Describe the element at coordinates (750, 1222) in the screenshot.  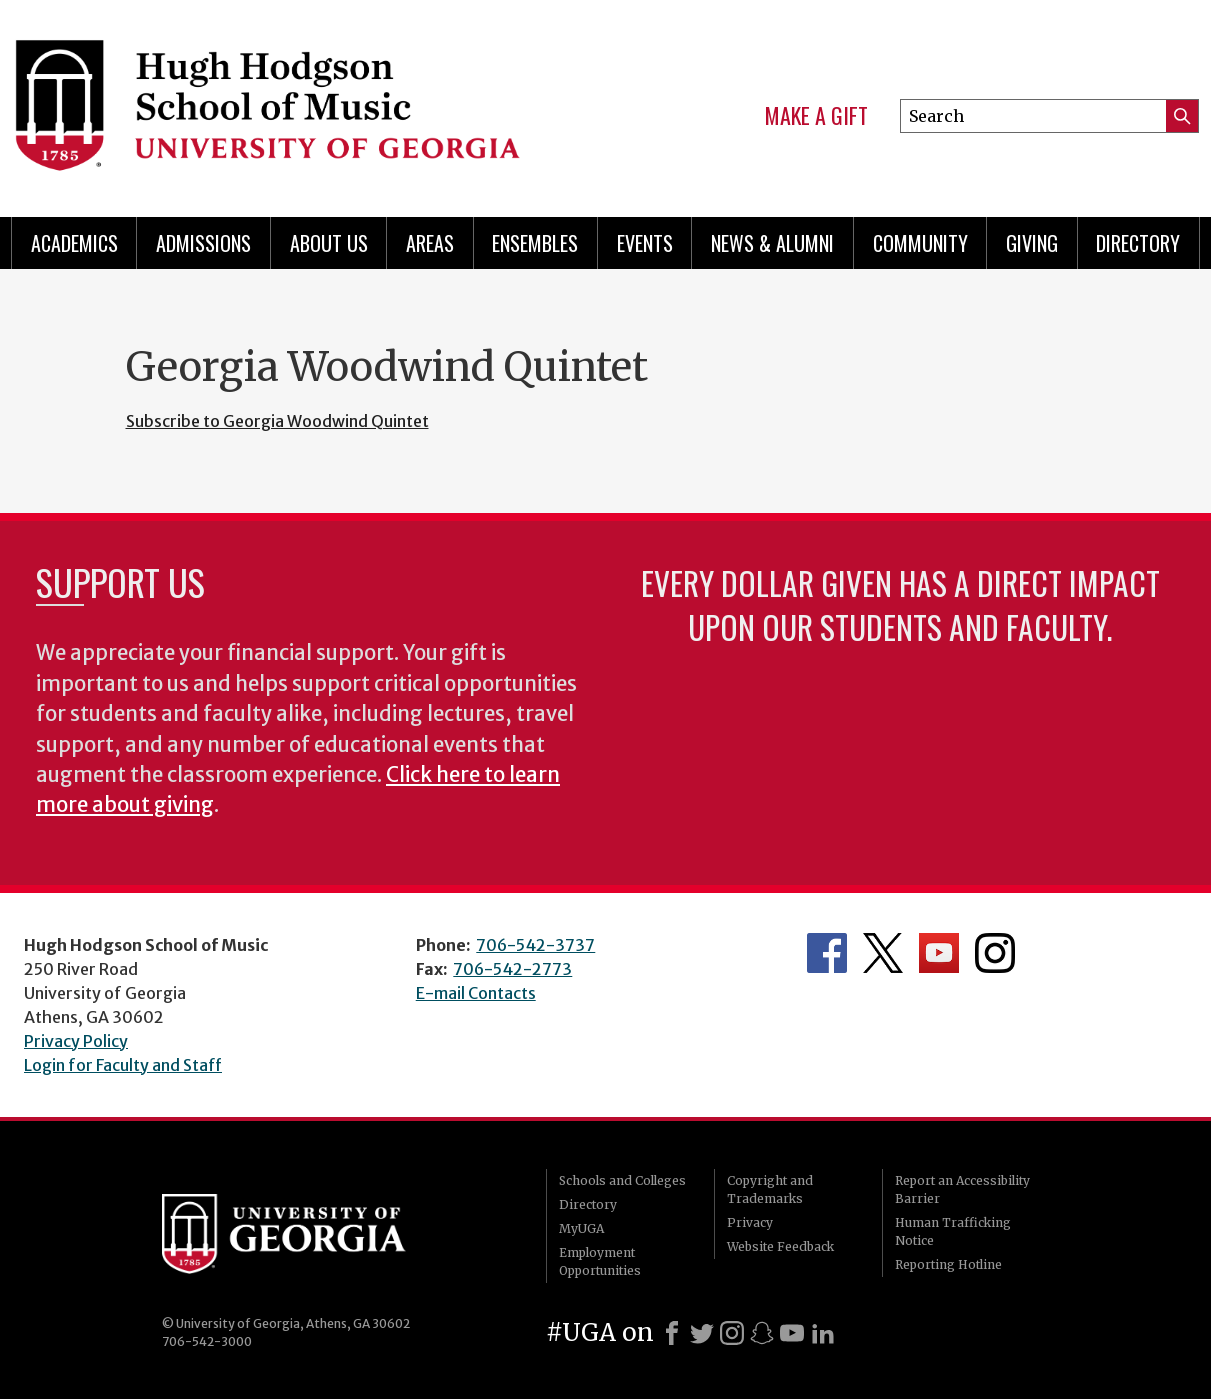
I see `Privacy` at that location.